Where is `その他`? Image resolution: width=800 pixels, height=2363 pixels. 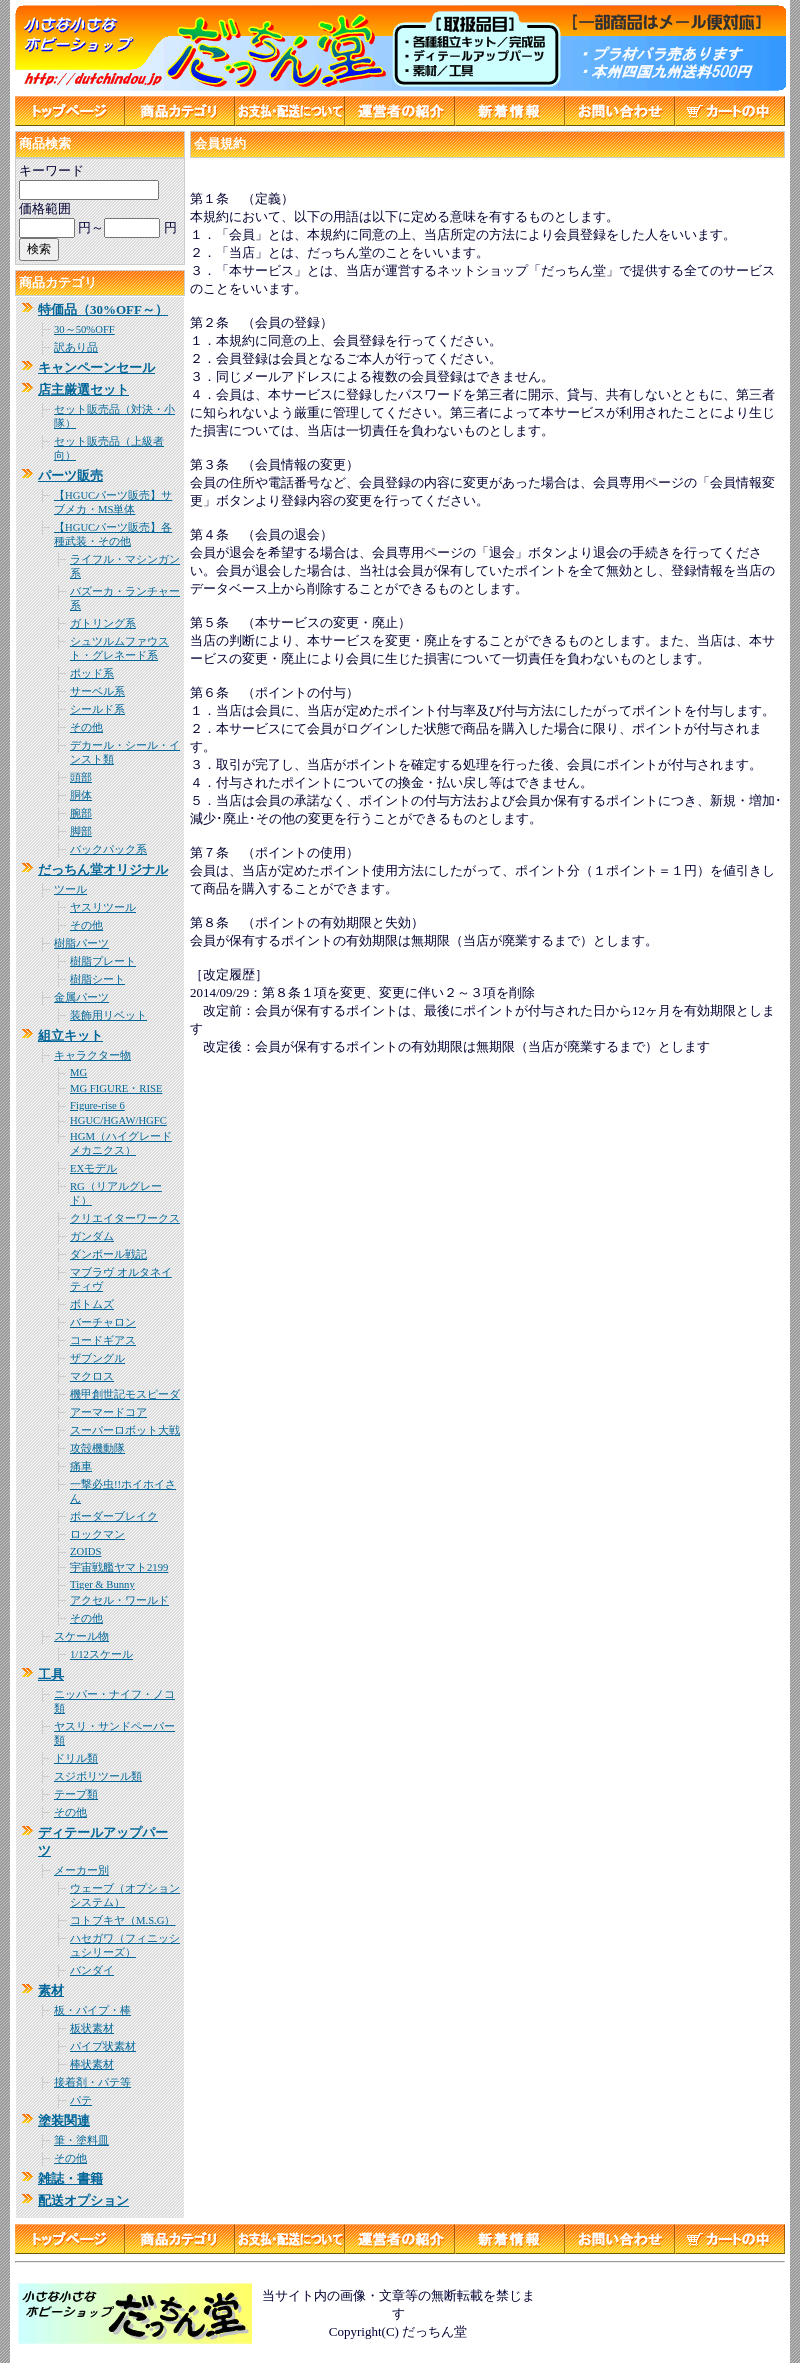 その他 is located at coordinates (86, 727).